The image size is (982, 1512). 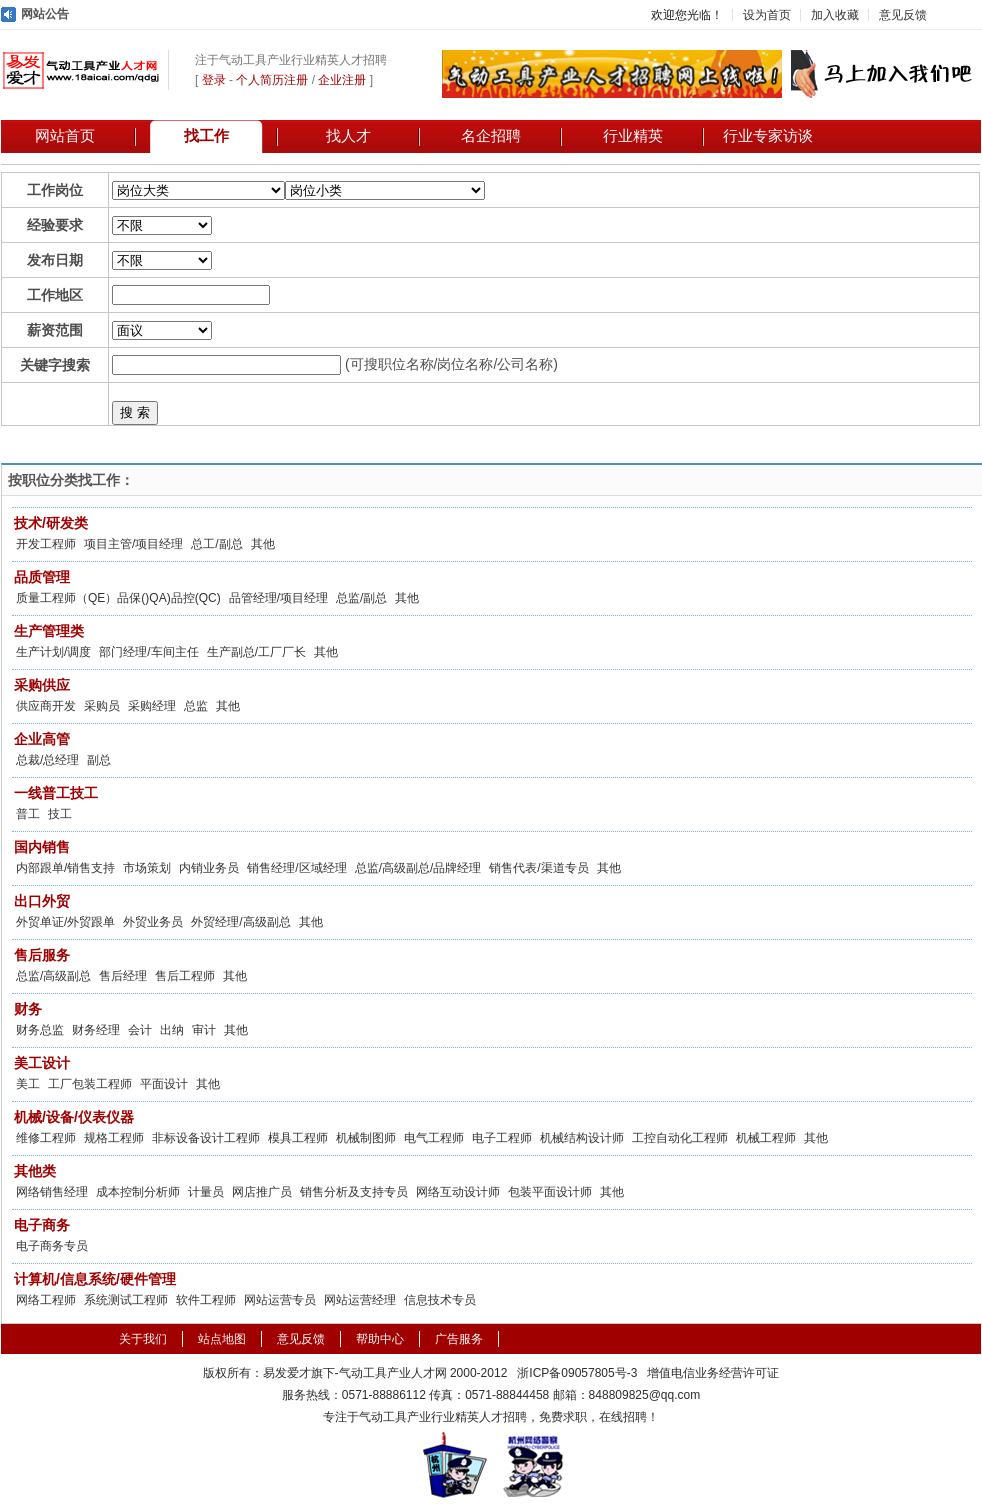 I want to click on 采购供应, so click(x=42, y=685).